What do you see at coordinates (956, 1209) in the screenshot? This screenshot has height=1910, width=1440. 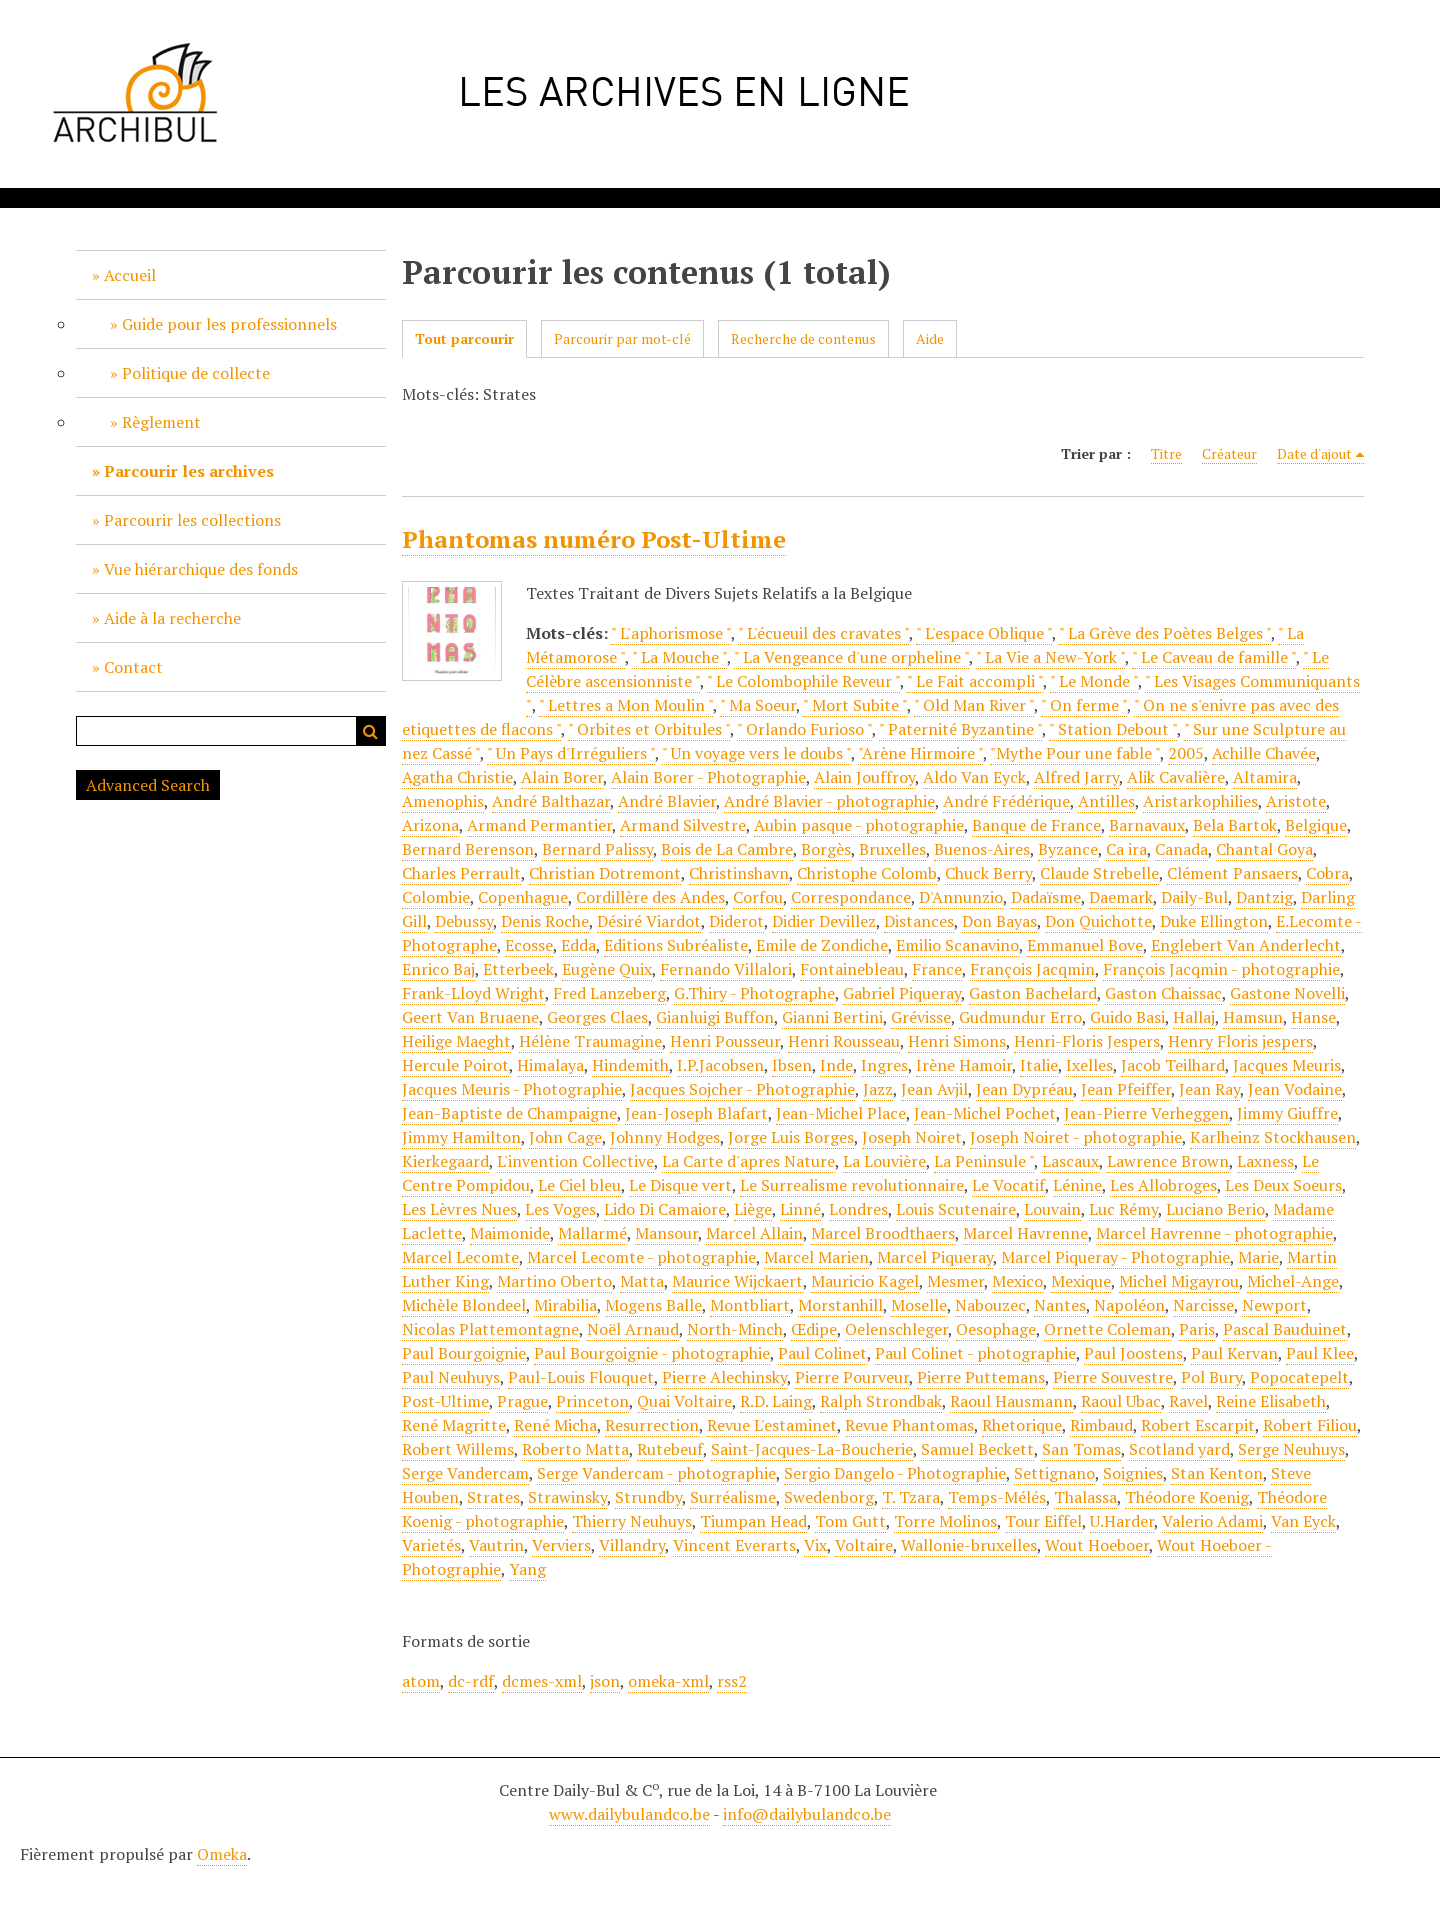 I see `Louis Scutenaire` at bounding box center [956, 1209].